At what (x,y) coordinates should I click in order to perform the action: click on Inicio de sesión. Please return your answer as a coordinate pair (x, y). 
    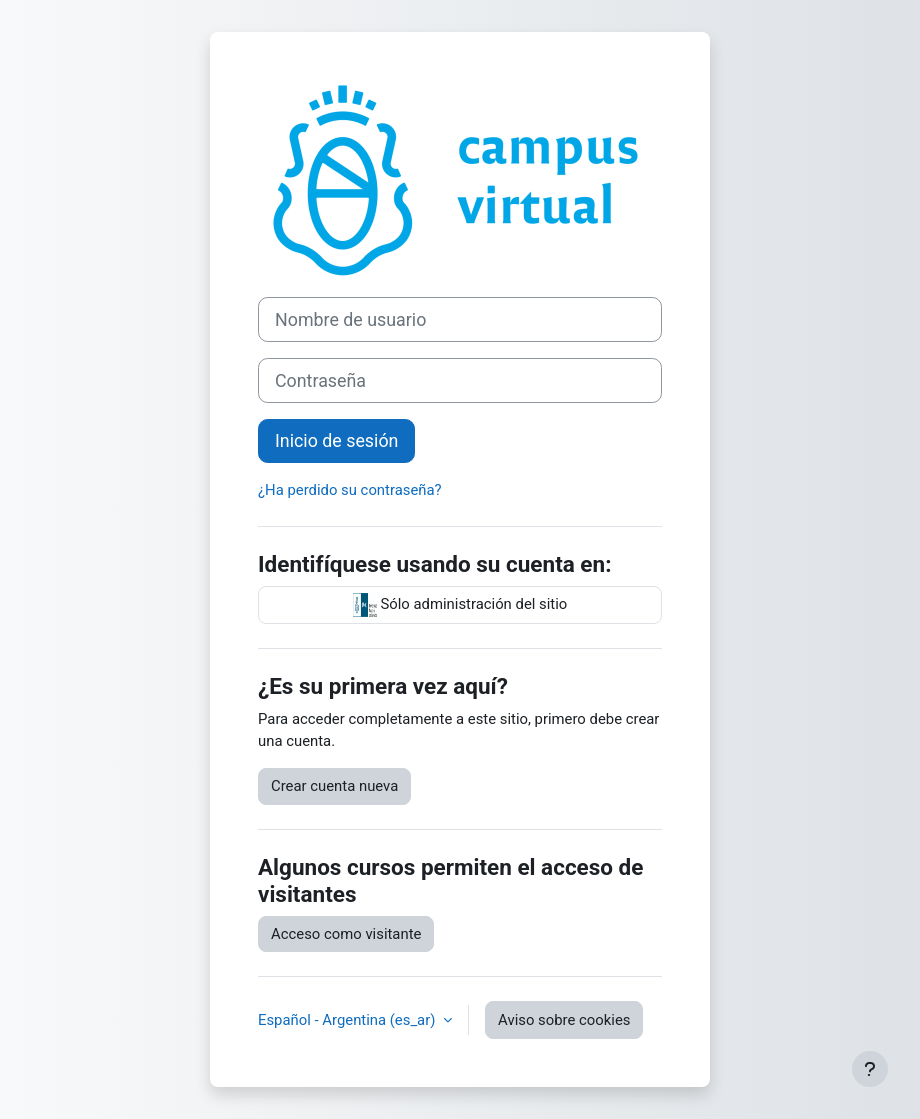
    Looking at the image, I should click on (336, 440).